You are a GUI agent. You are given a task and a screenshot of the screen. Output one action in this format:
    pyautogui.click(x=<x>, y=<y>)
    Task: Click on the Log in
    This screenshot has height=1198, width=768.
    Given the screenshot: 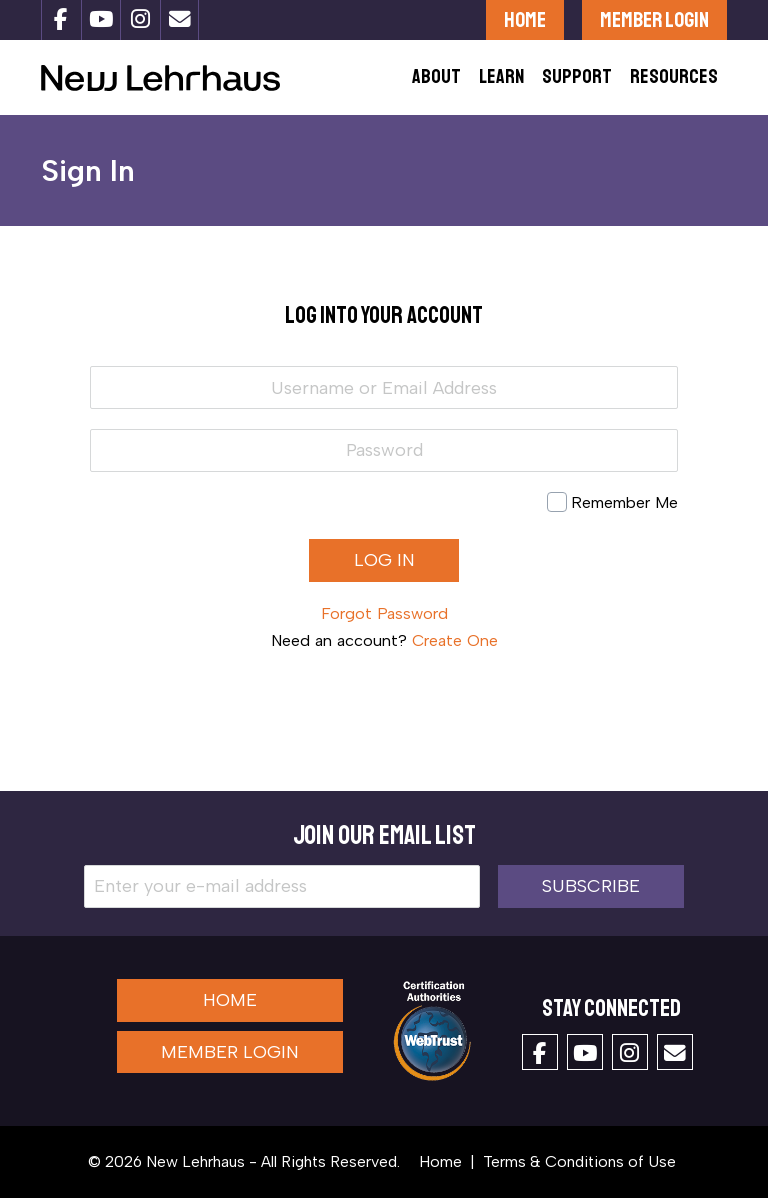 What is the action you would take?
    pyautogui.click(x=384, y=560)
    